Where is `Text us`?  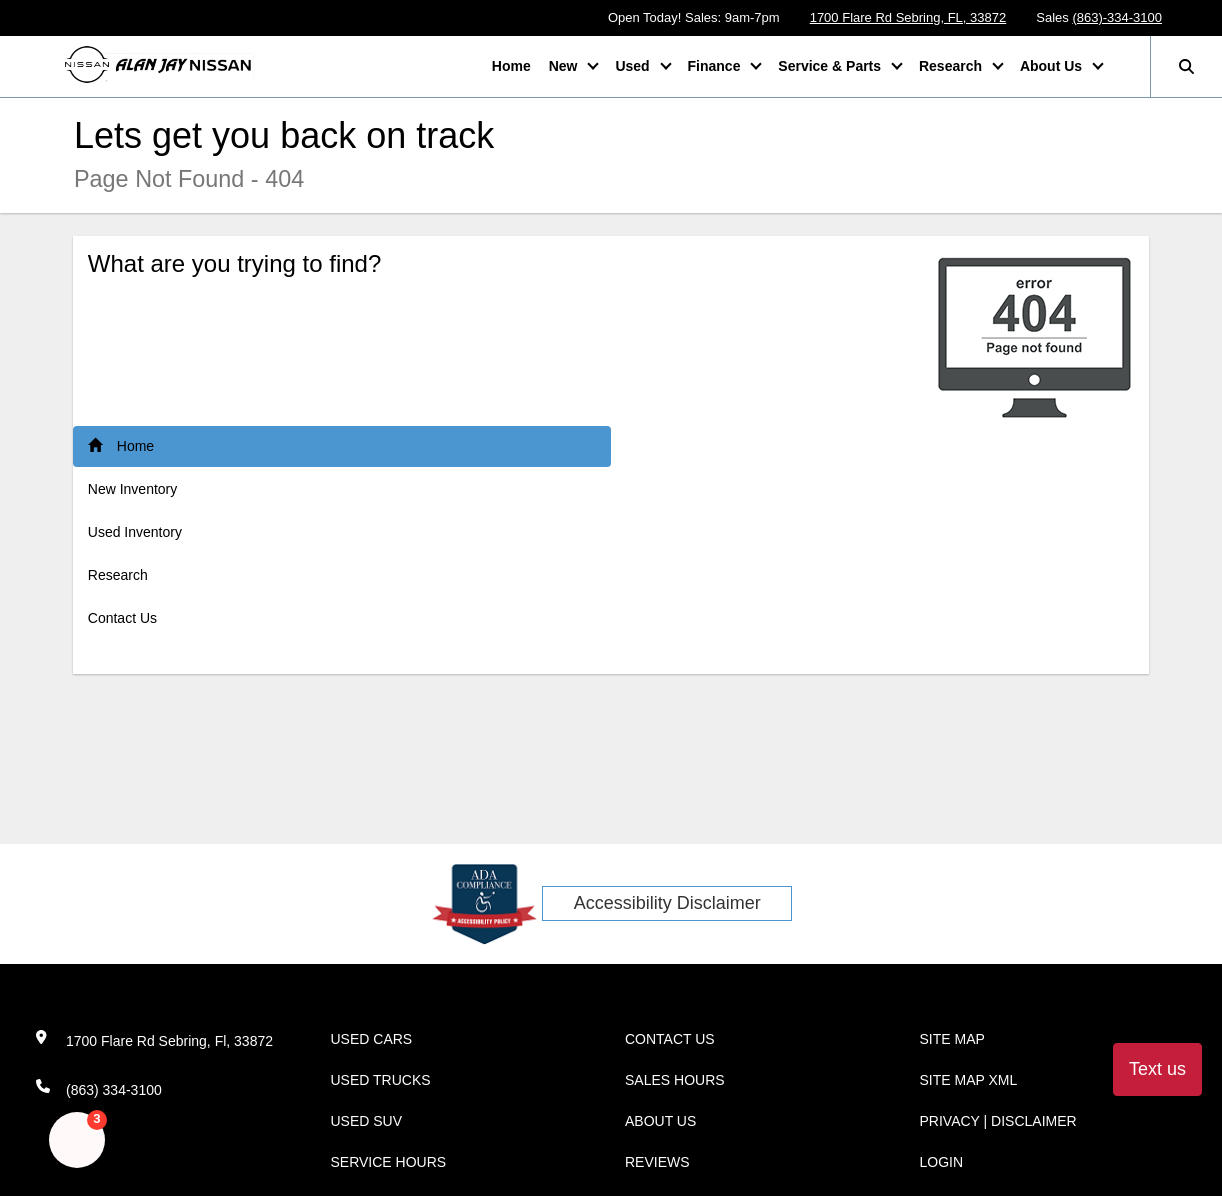
Text us is located at coordinates (1157, 1069).